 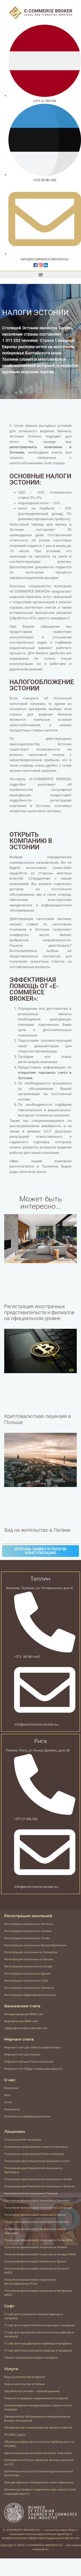 What do you see at coordinates (31, 2357) in the screenshot?
I see `Прием платежей для SAAS-платформ` at bounding box center [31, 2357].